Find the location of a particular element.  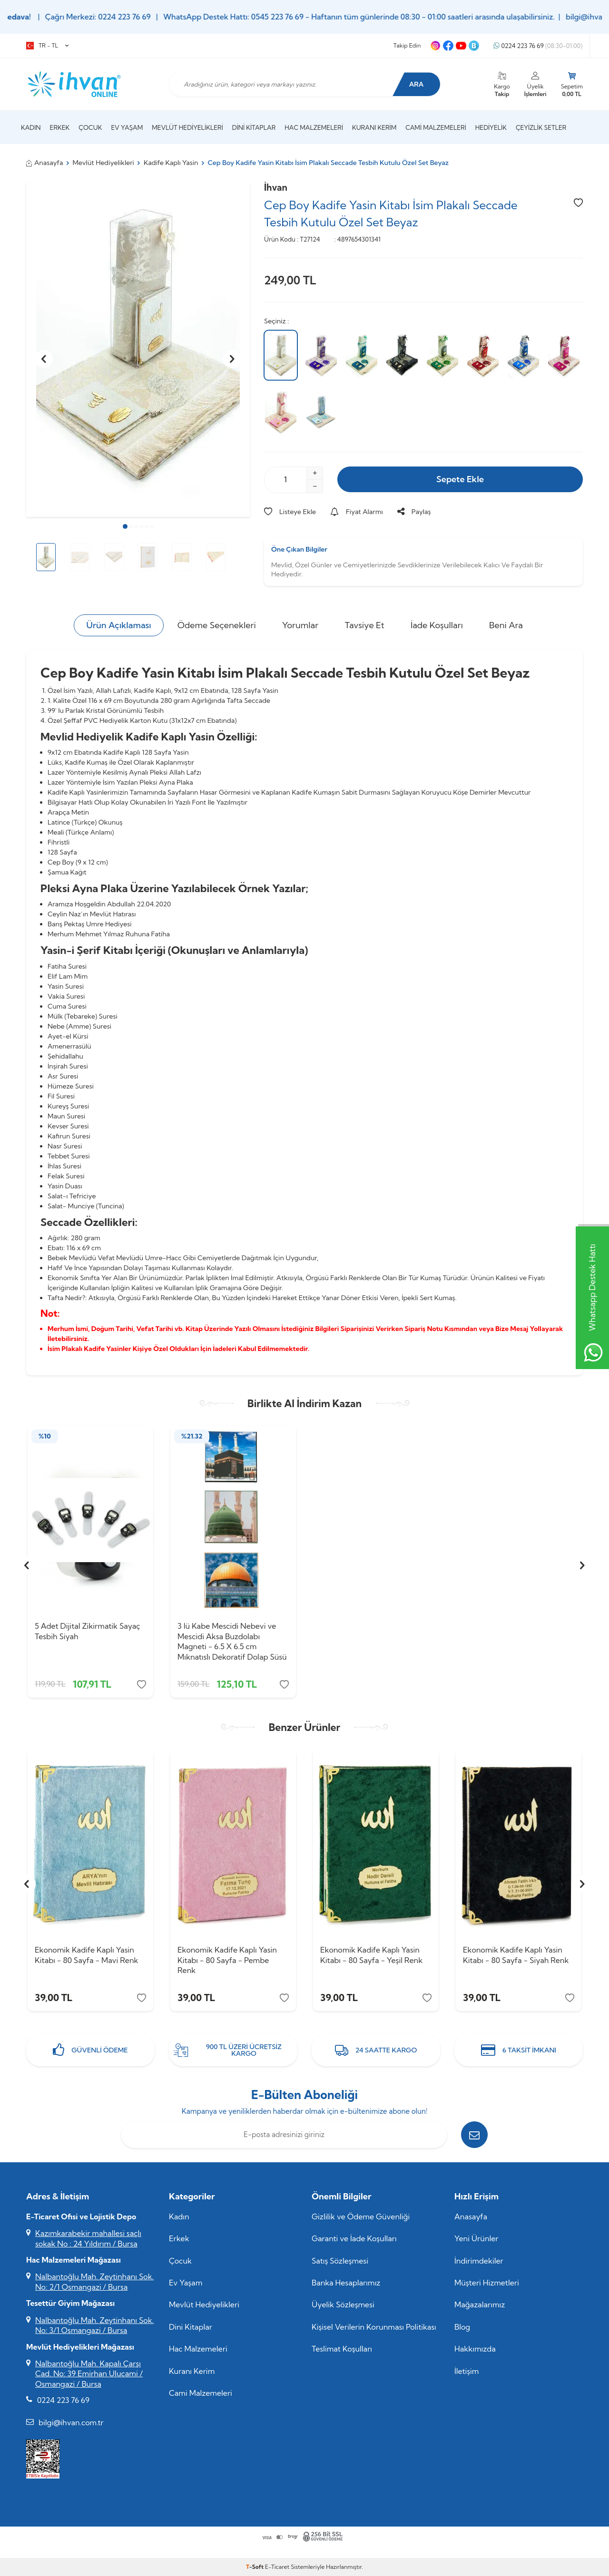

Çeyizlik Setler is located at coordinates (541, 127).